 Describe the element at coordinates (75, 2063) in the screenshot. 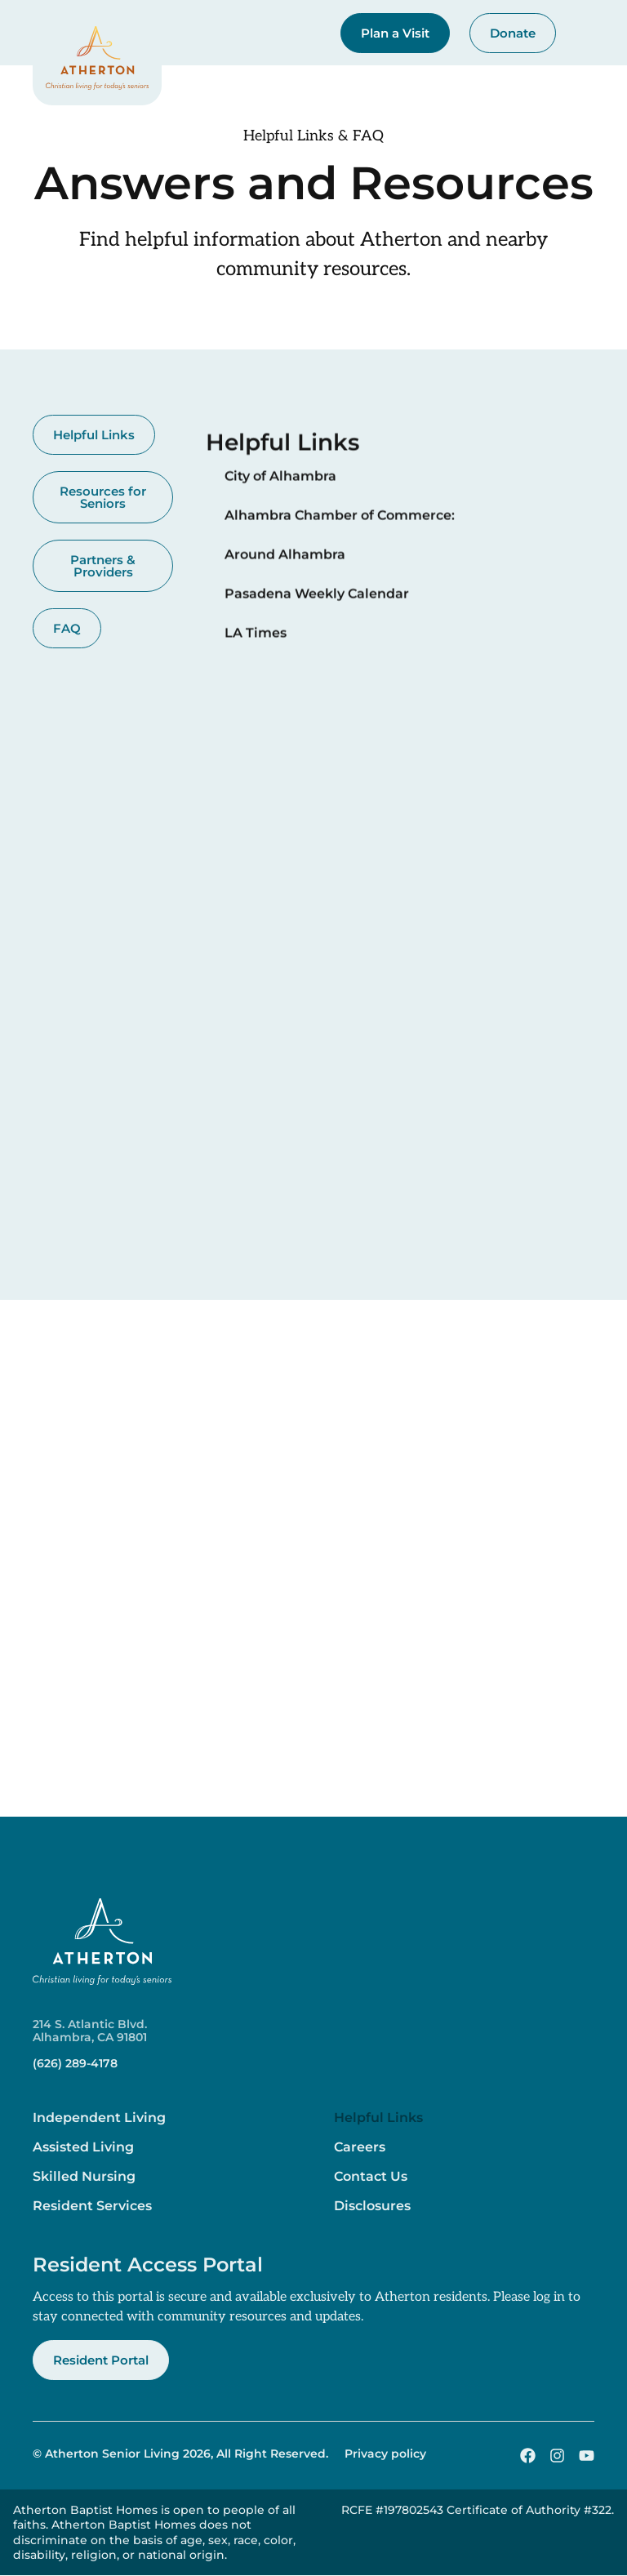

I see `(626) 289-4178` at that location.